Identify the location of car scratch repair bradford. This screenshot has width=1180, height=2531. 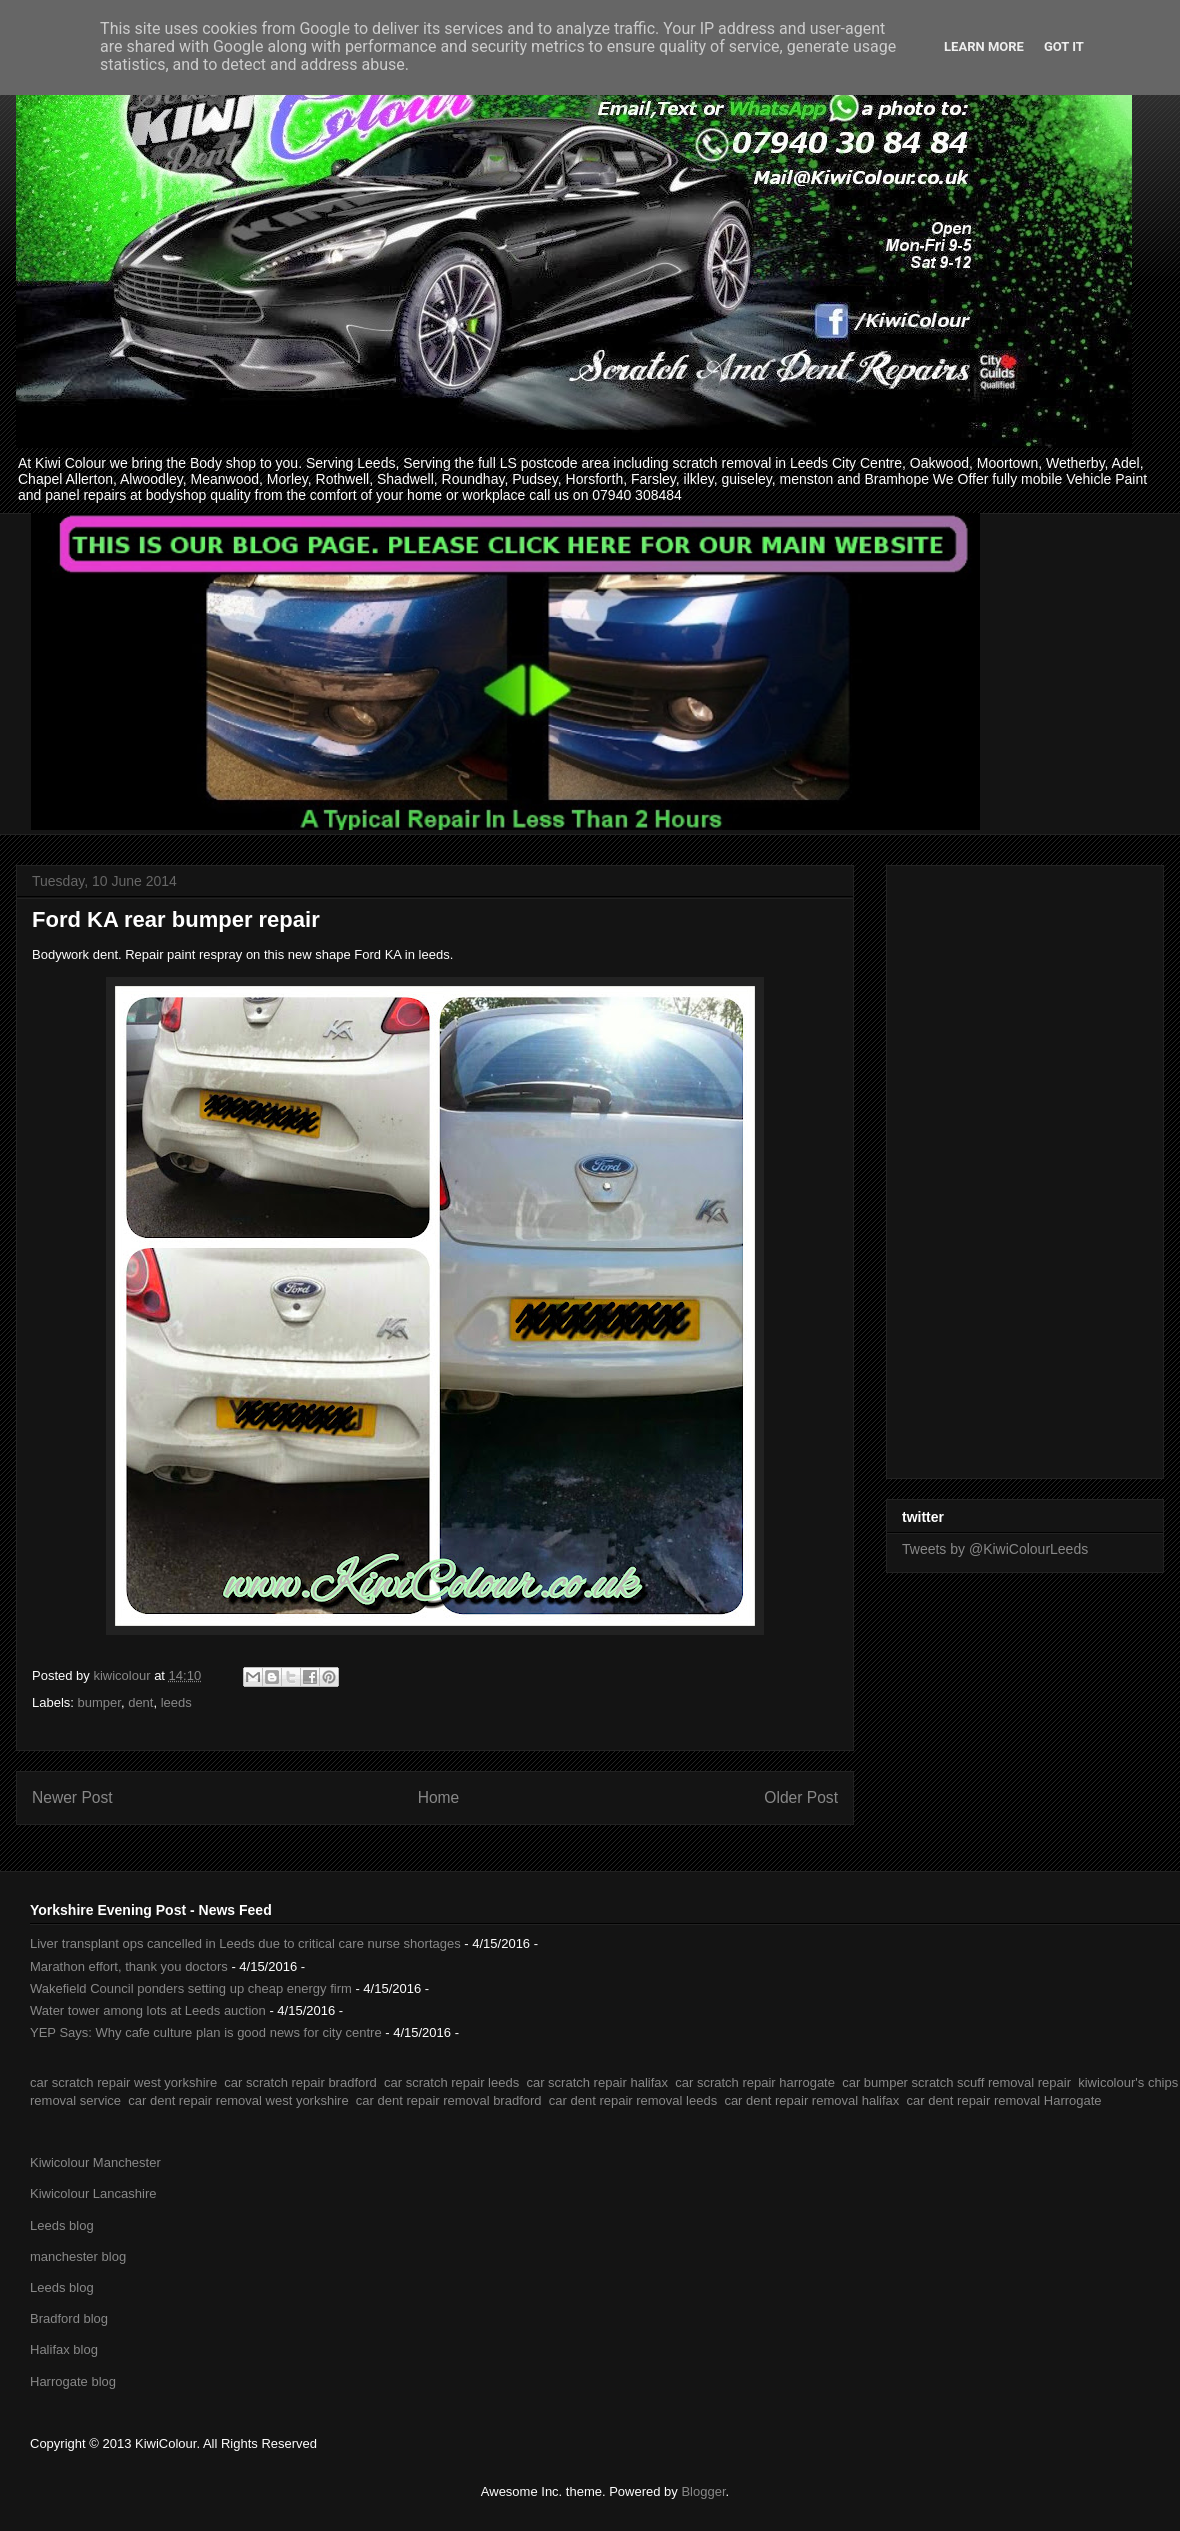
(300, 2082).